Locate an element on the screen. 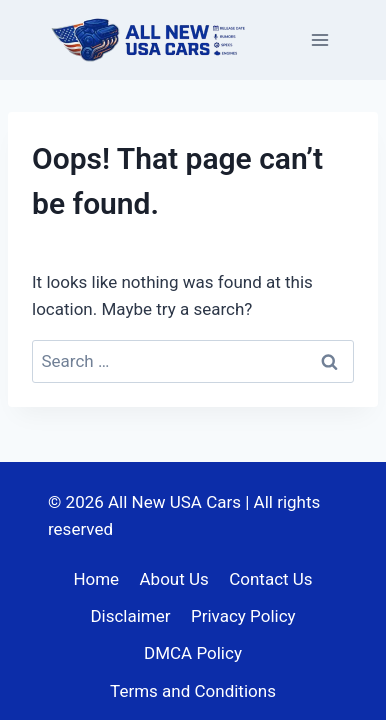  [Open menu] is located at coordinates (319, 39).